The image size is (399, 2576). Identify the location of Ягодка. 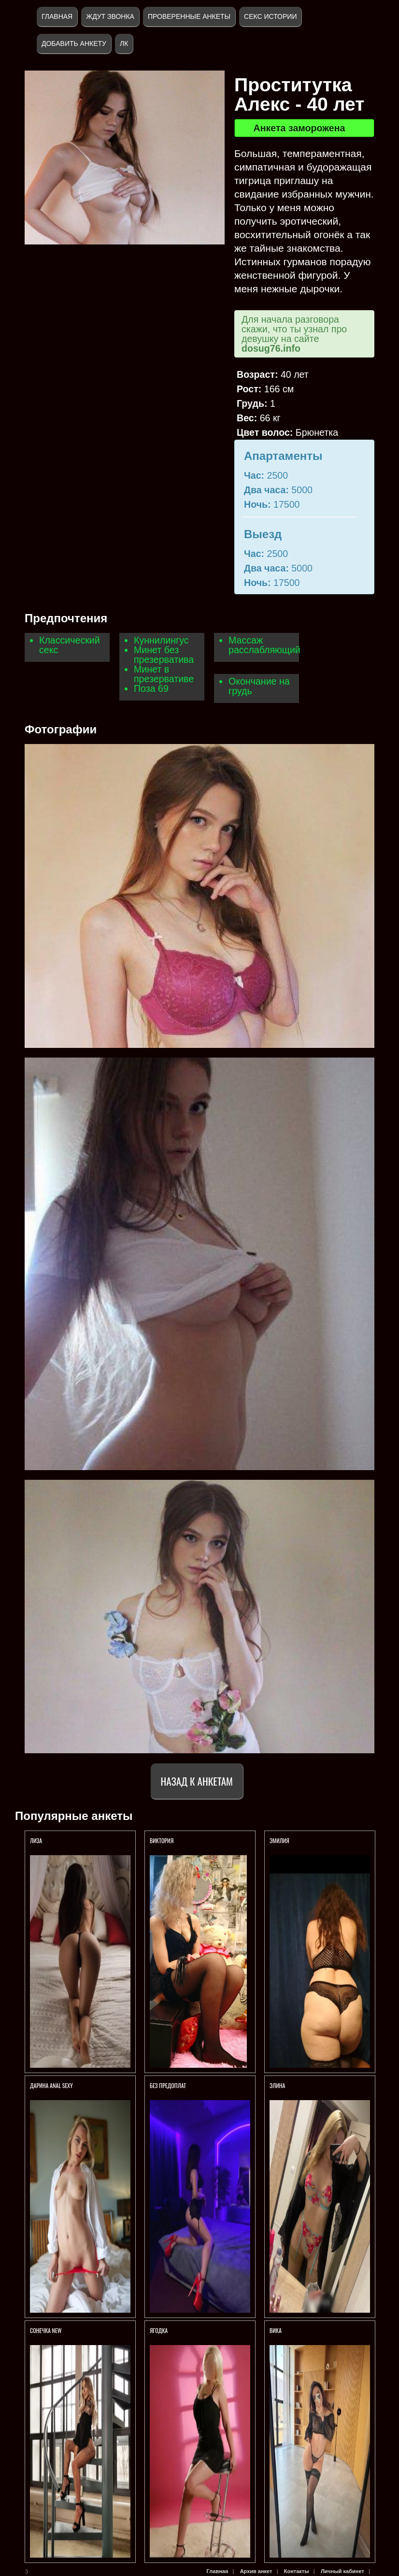
(159, 2330).